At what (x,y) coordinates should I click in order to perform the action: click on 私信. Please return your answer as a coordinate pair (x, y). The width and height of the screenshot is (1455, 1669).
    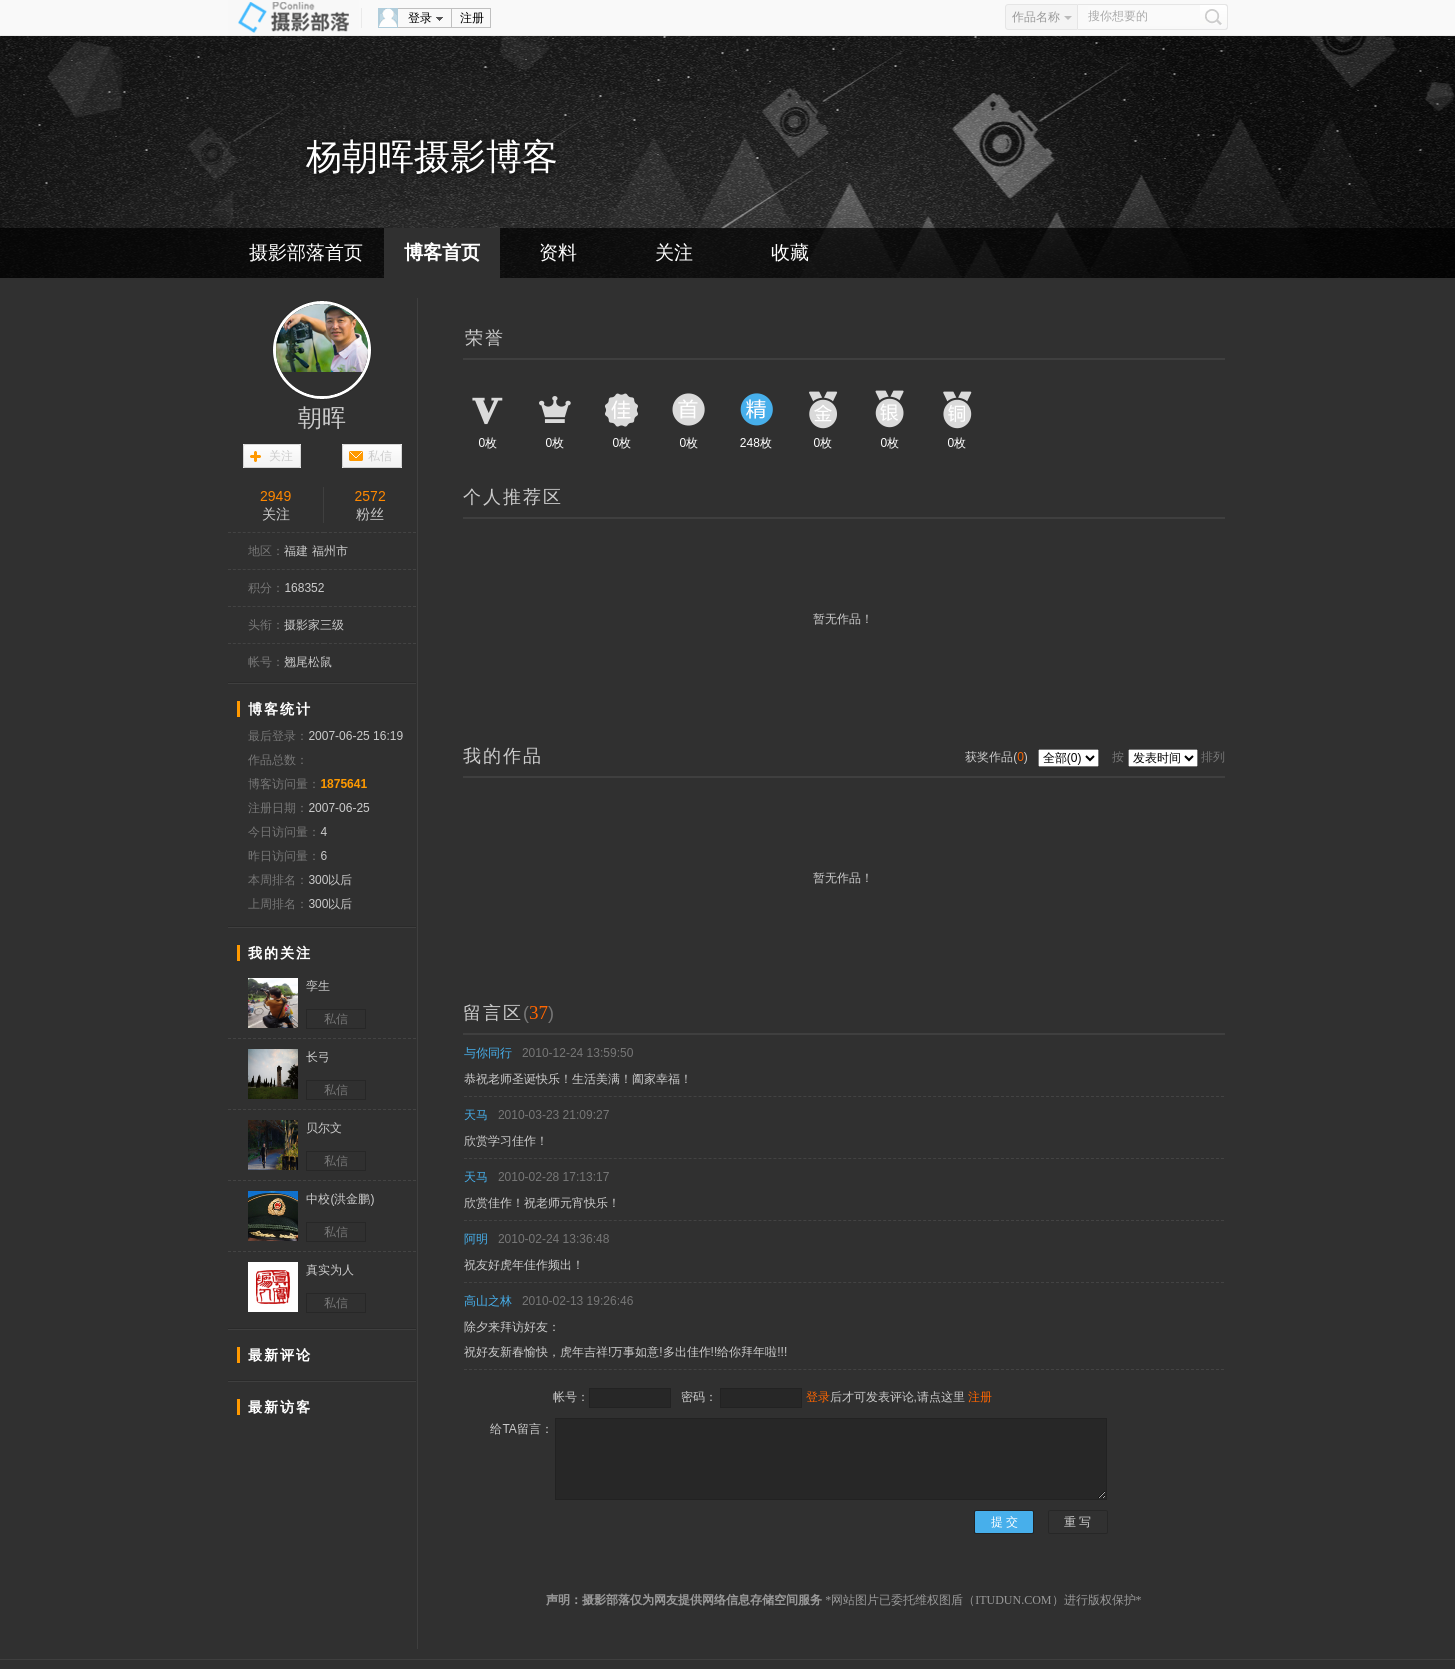
    Looking at the image, I should click on (380, 456).